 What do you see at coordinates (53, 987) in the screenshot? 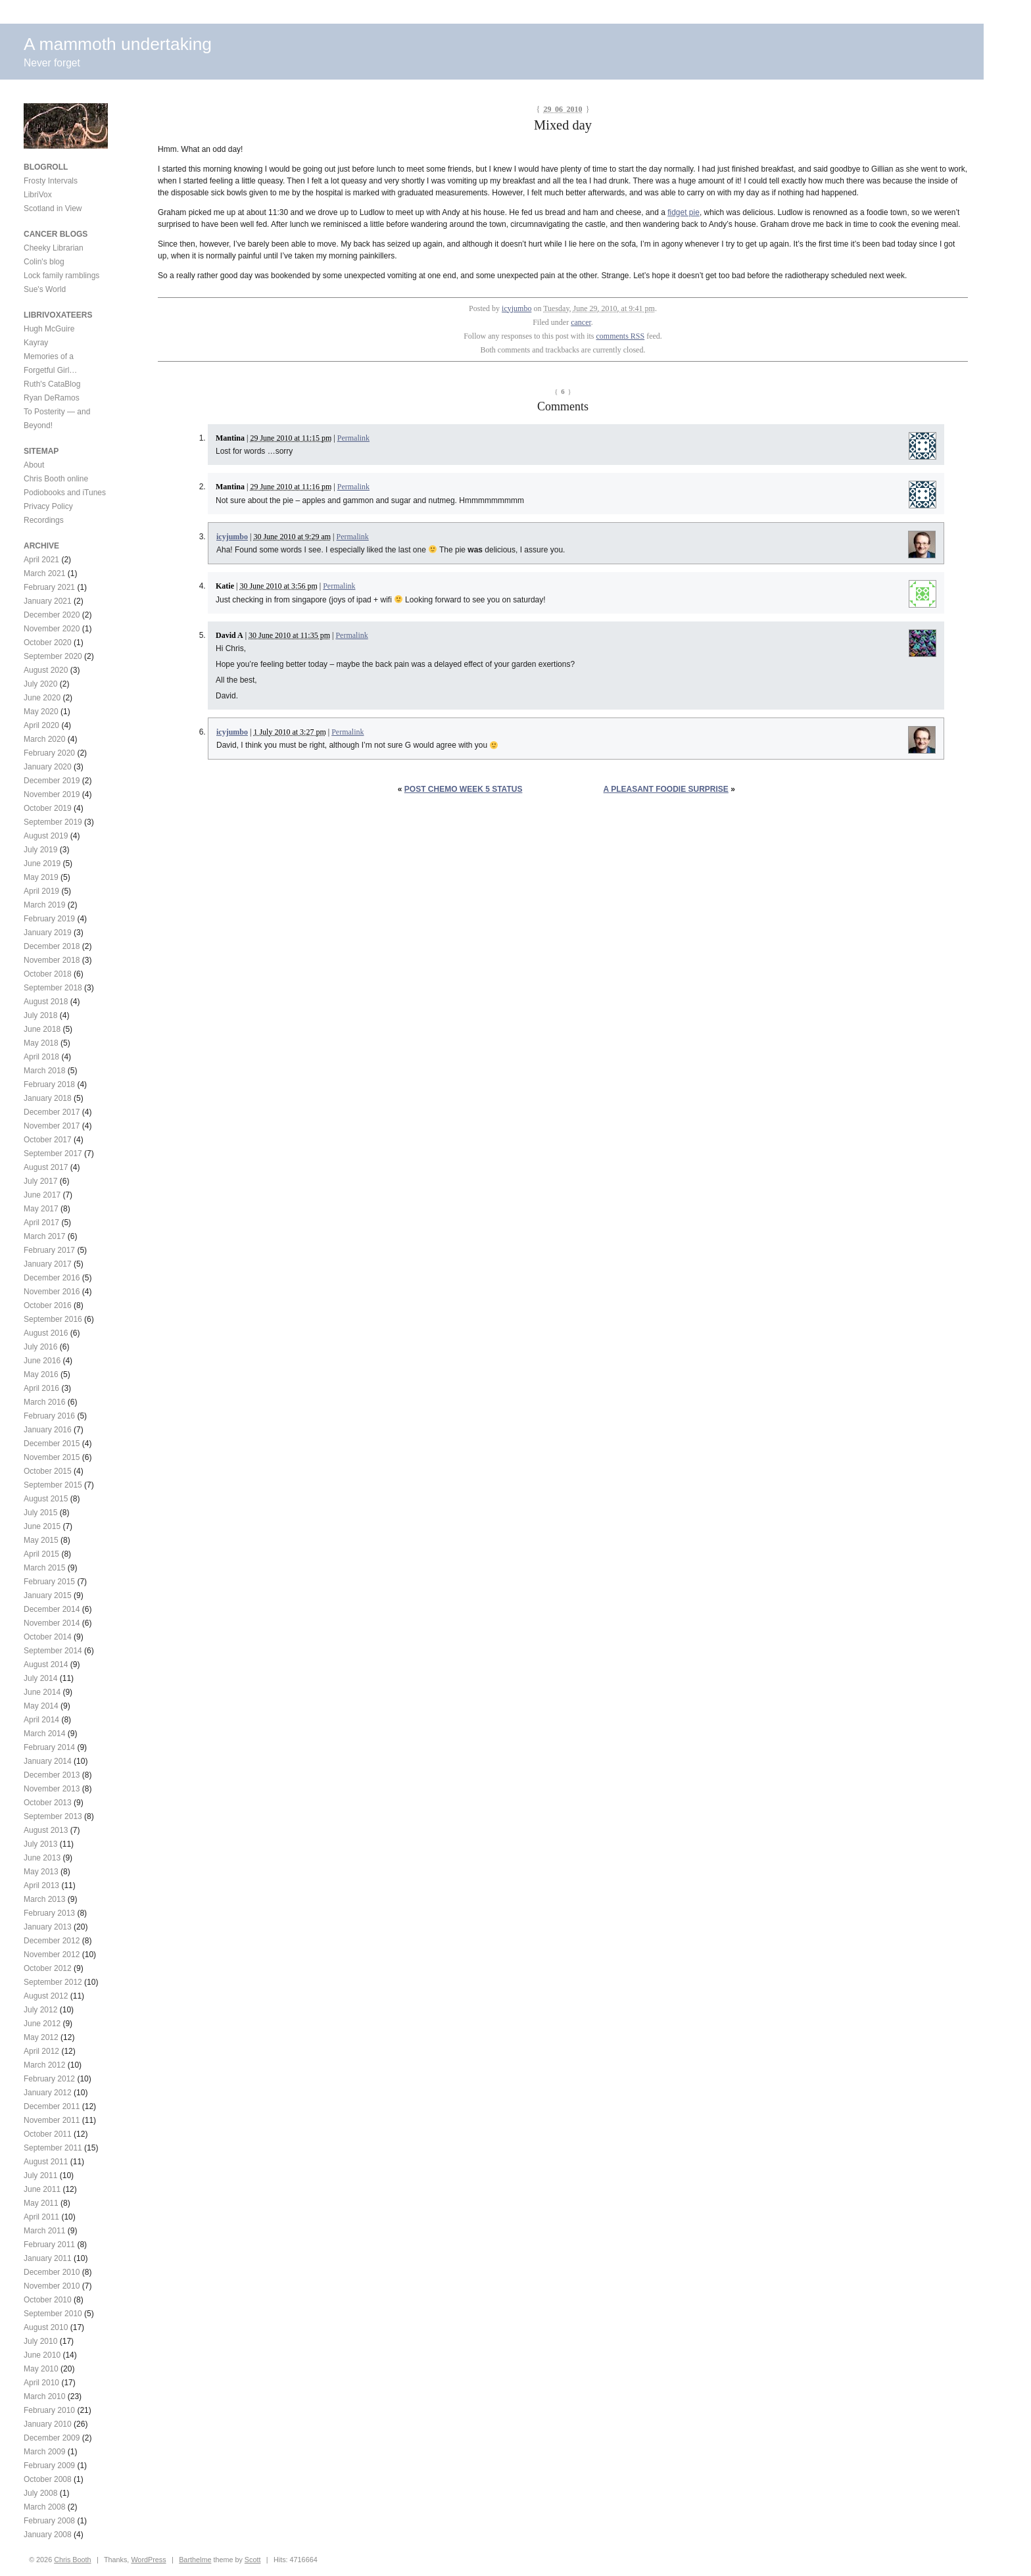
I see `September 2018` at bounding box center [53, 987].